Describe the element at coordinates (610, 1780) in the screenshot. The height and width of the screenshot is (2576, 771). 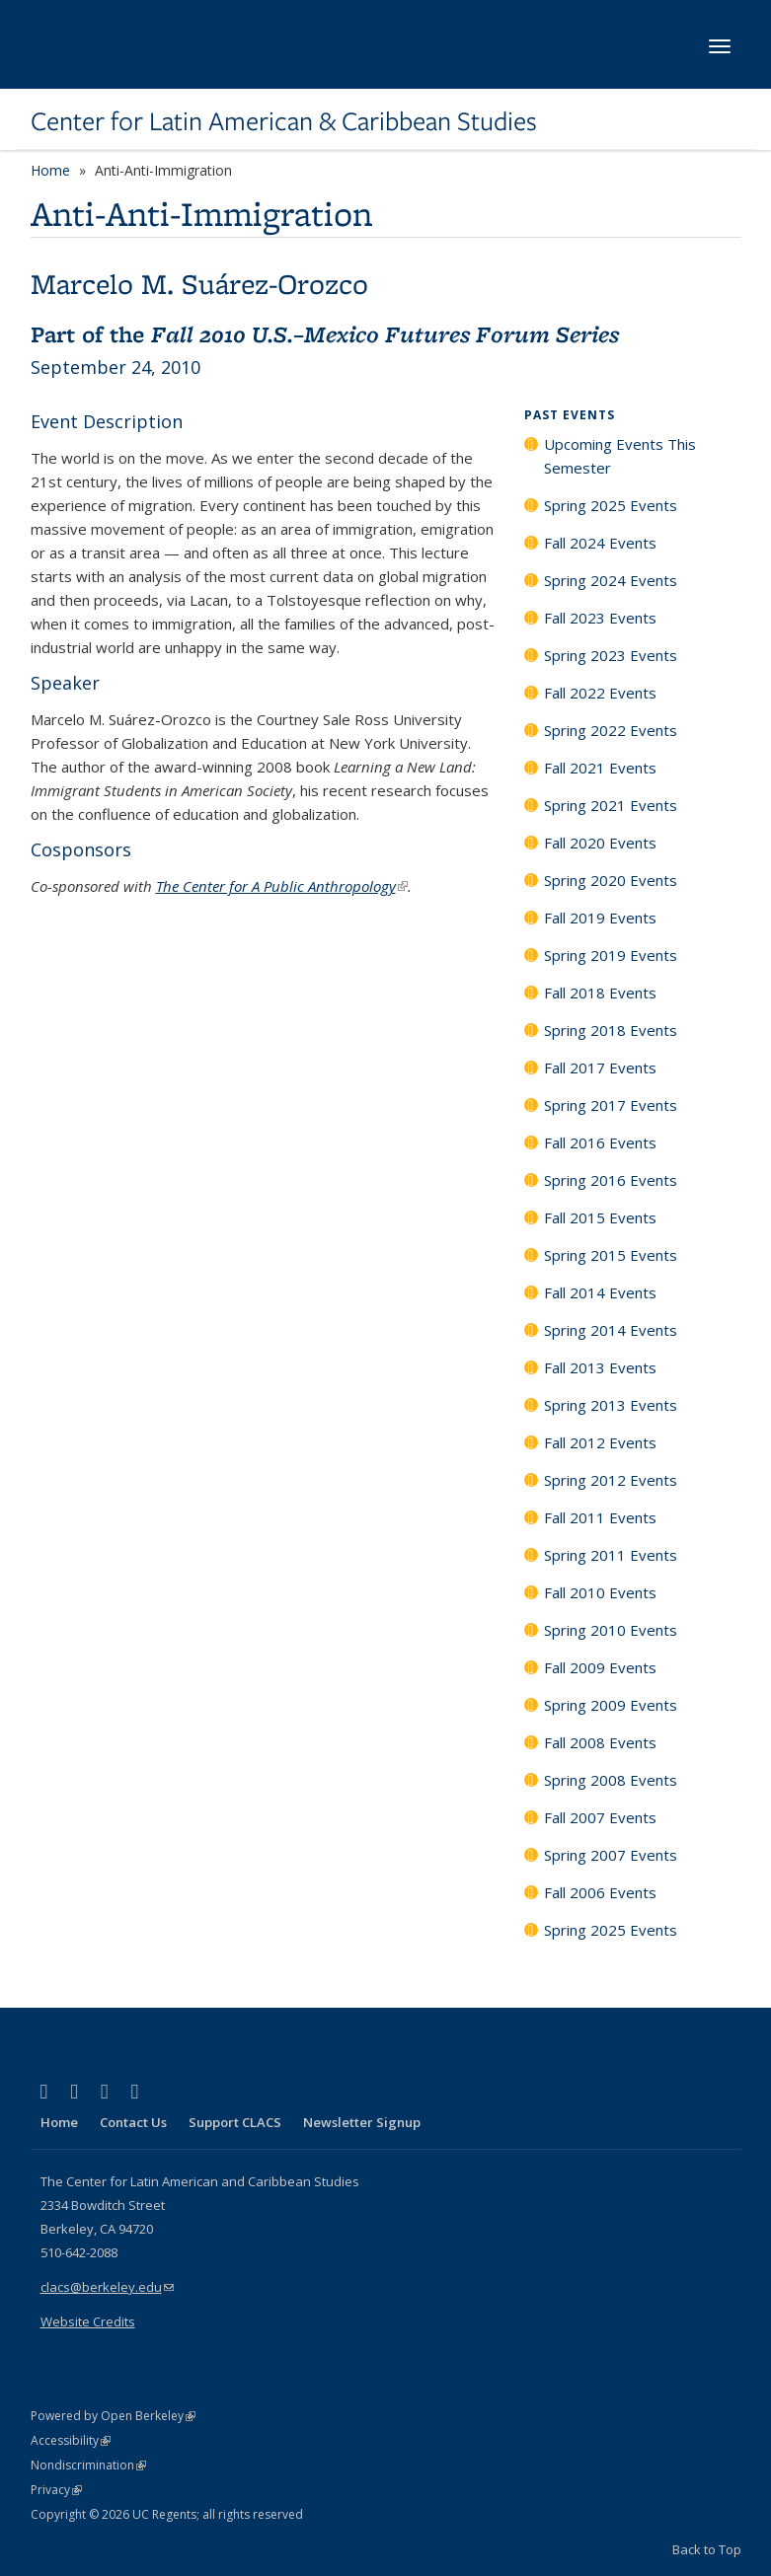
I see `Spring 2008 Events` at that location.